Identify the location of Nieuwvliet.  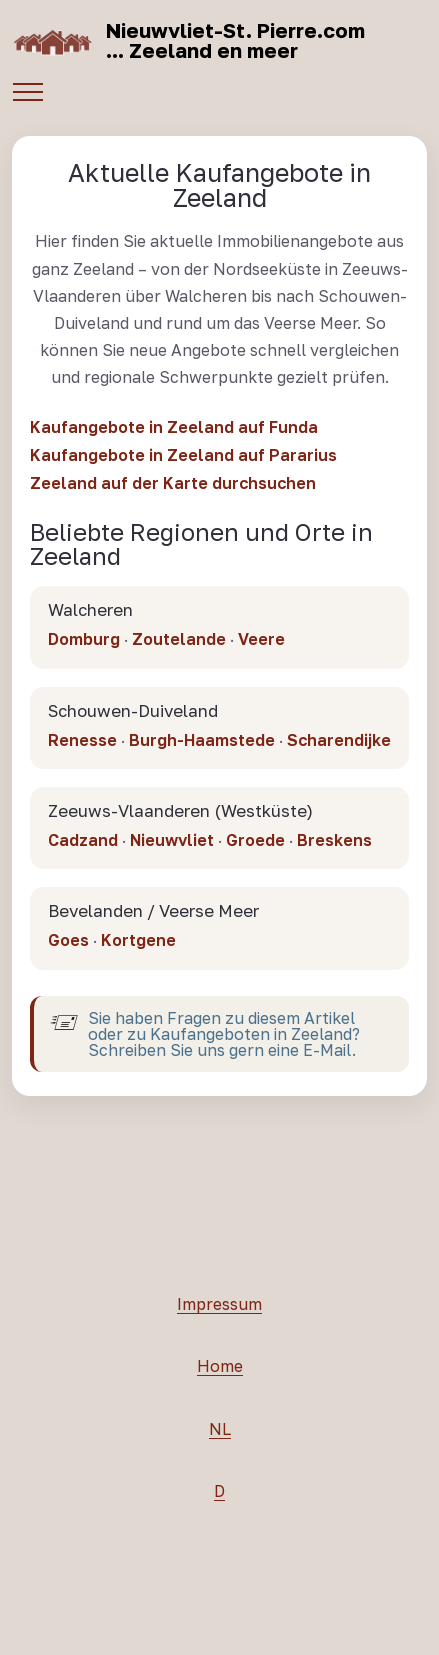
(172, 845).